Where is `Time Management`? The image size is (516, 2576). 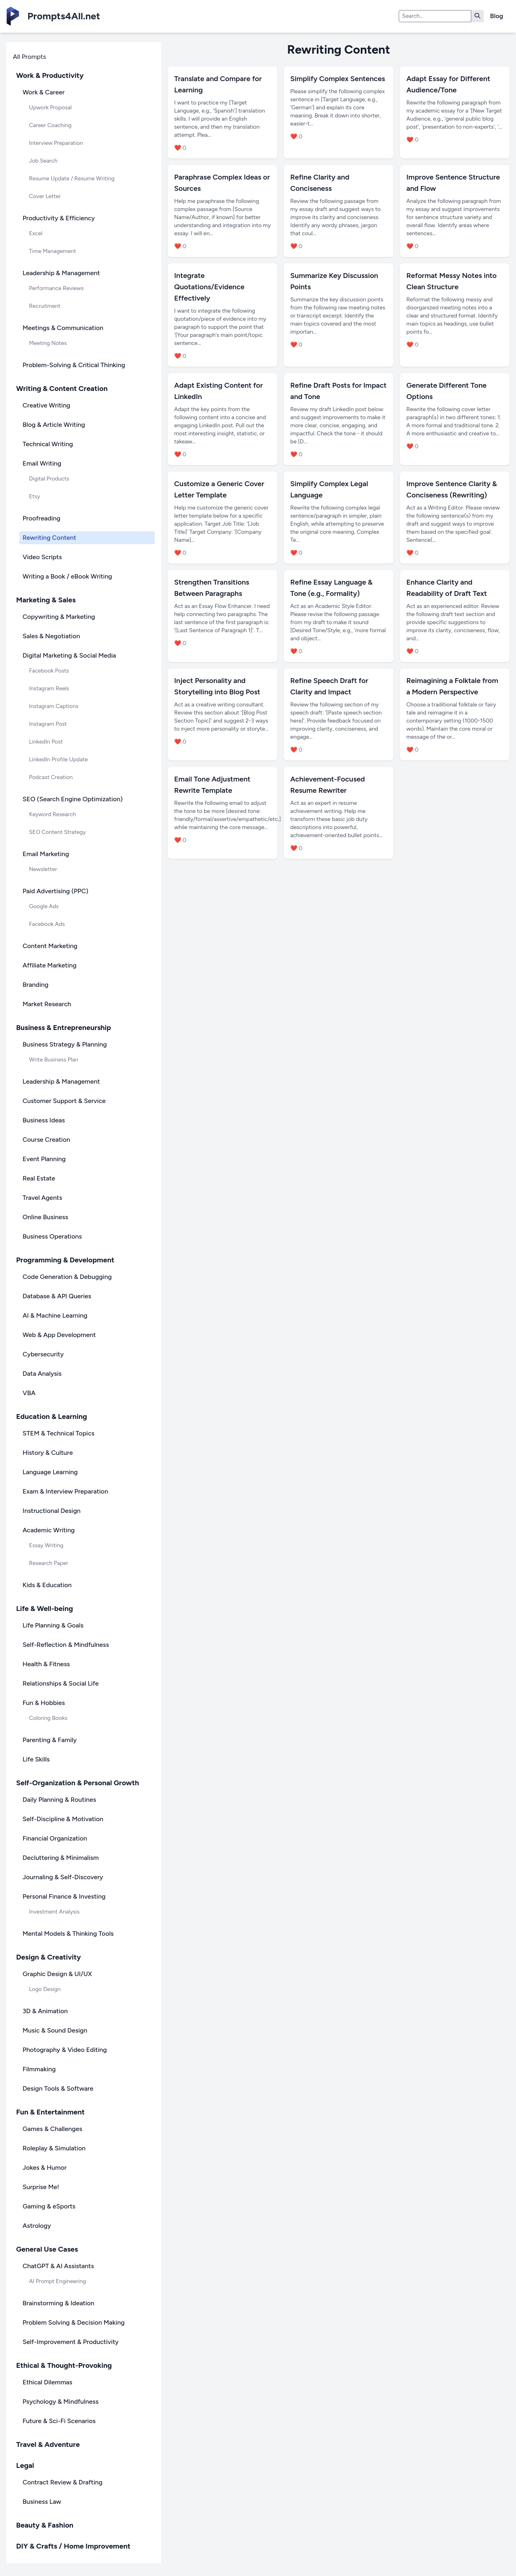
Time Management is located at coordinates (52, 251).